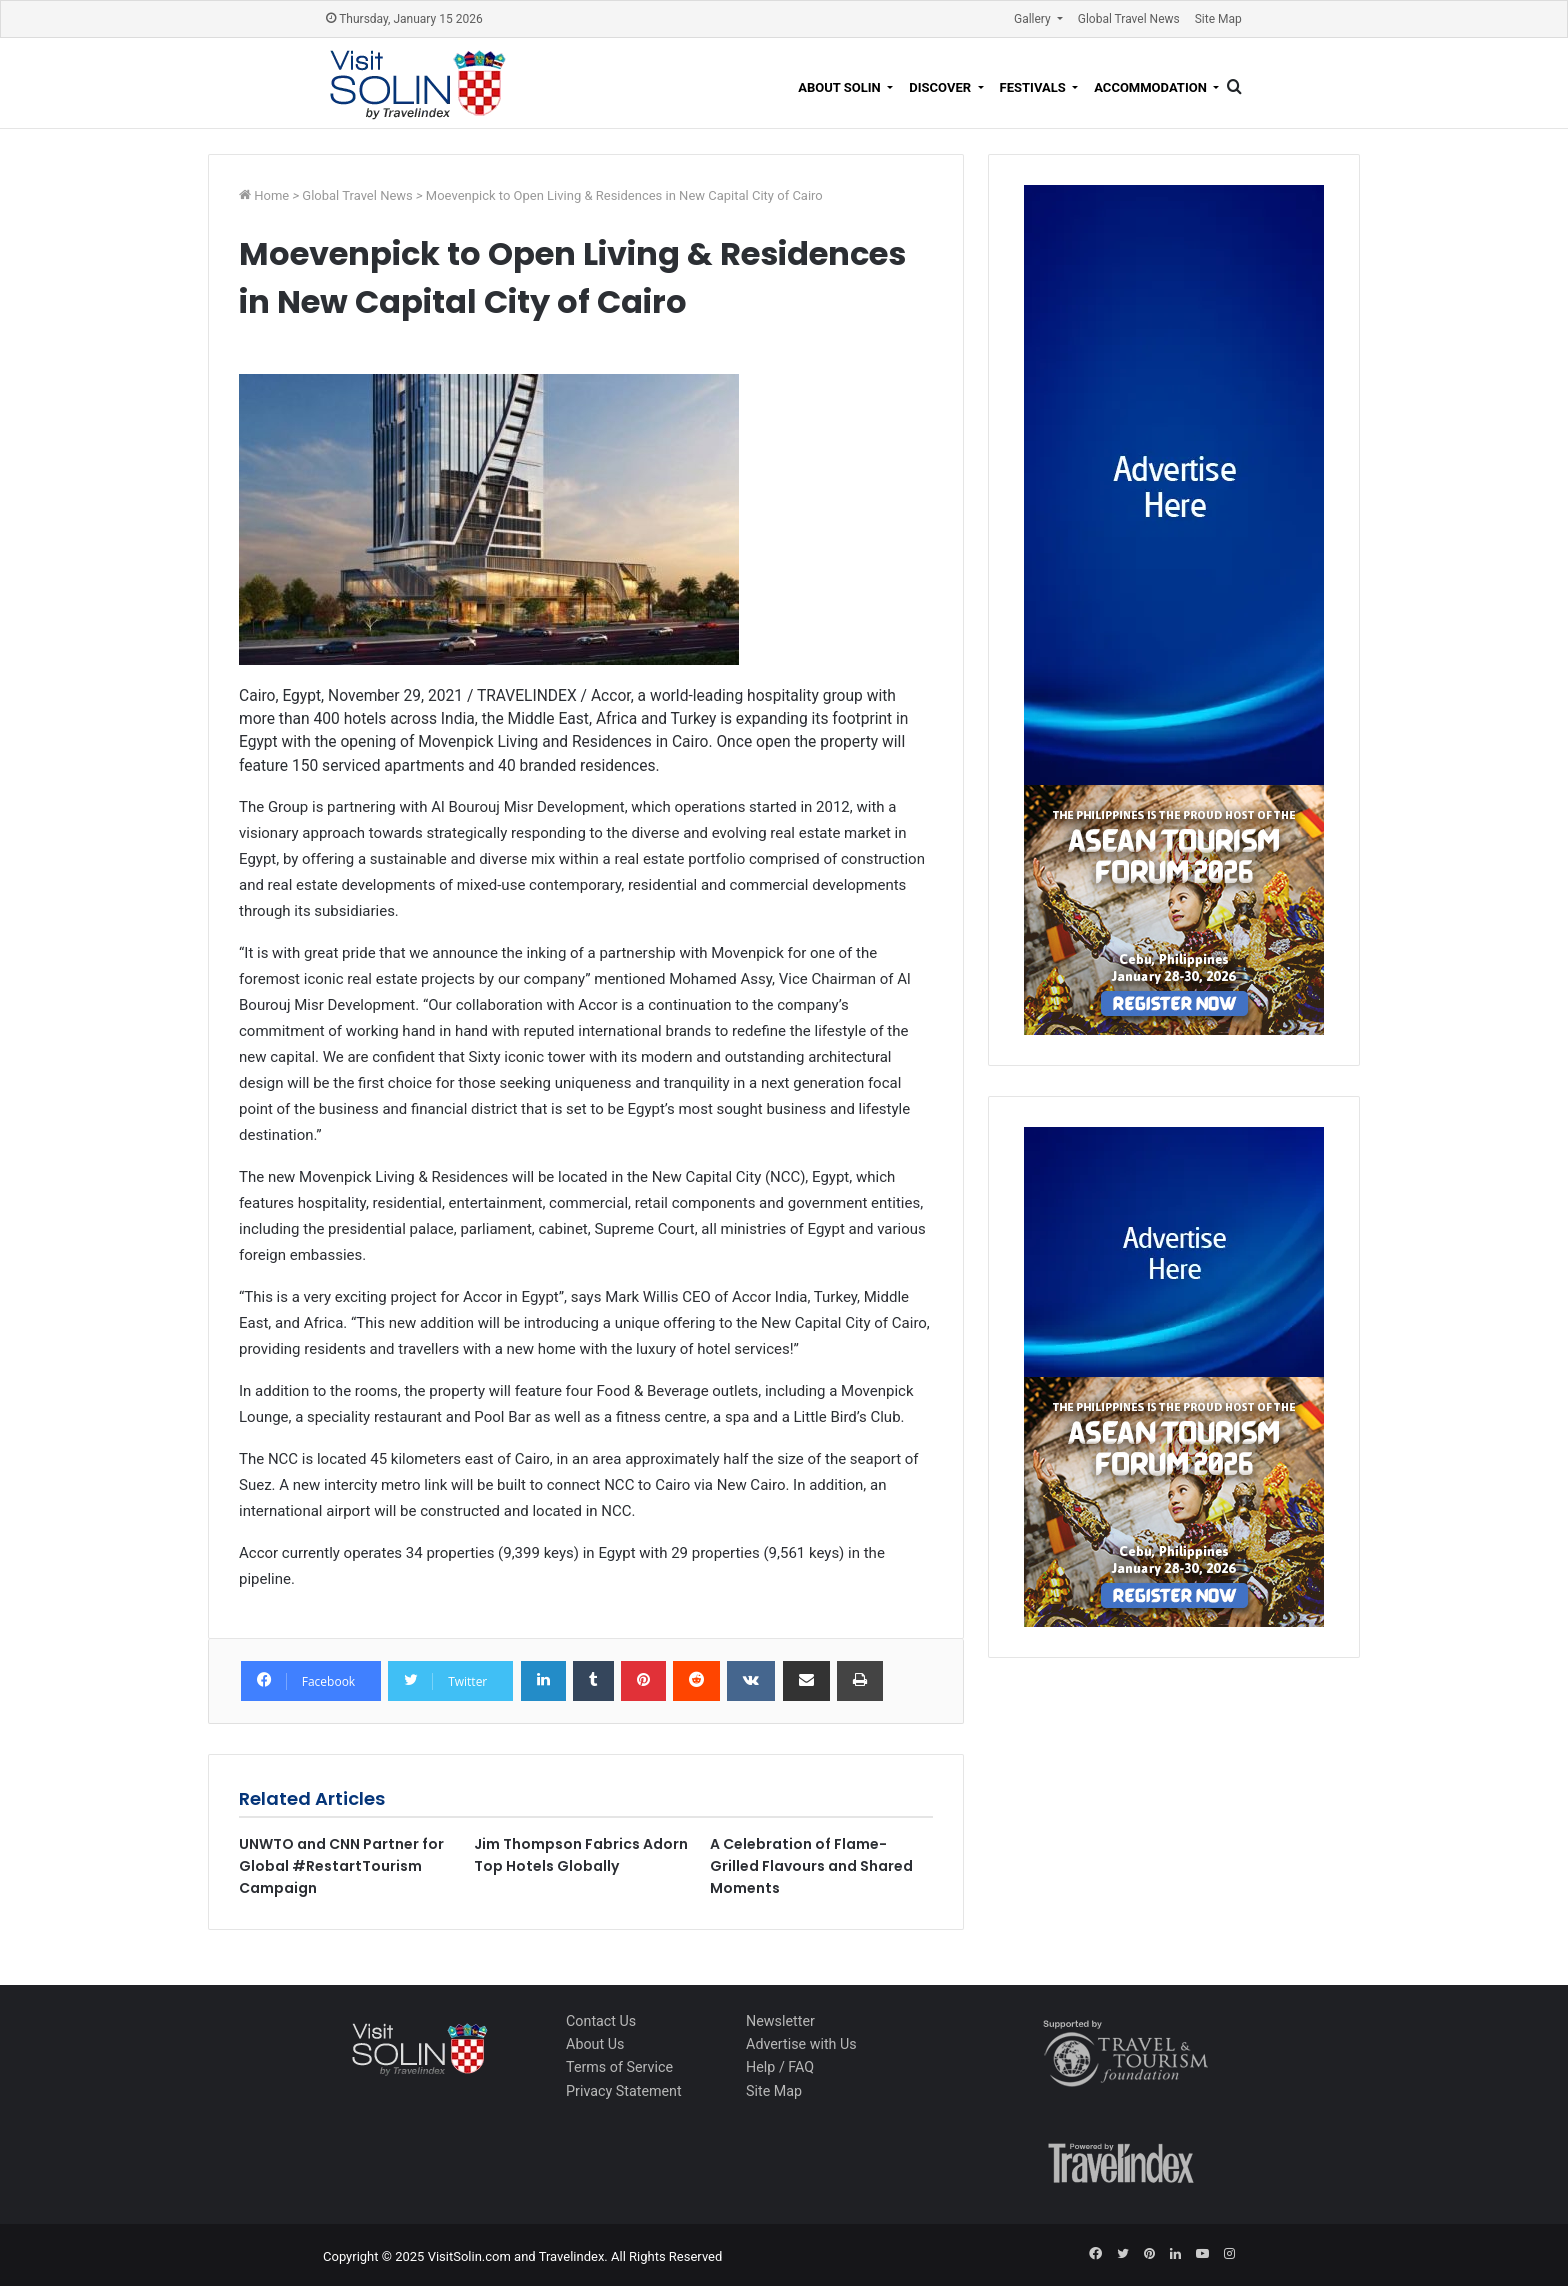 The width and height of the screenshot is (1568, 2286). I want to click on Festivals [button], so click(1034, 87).